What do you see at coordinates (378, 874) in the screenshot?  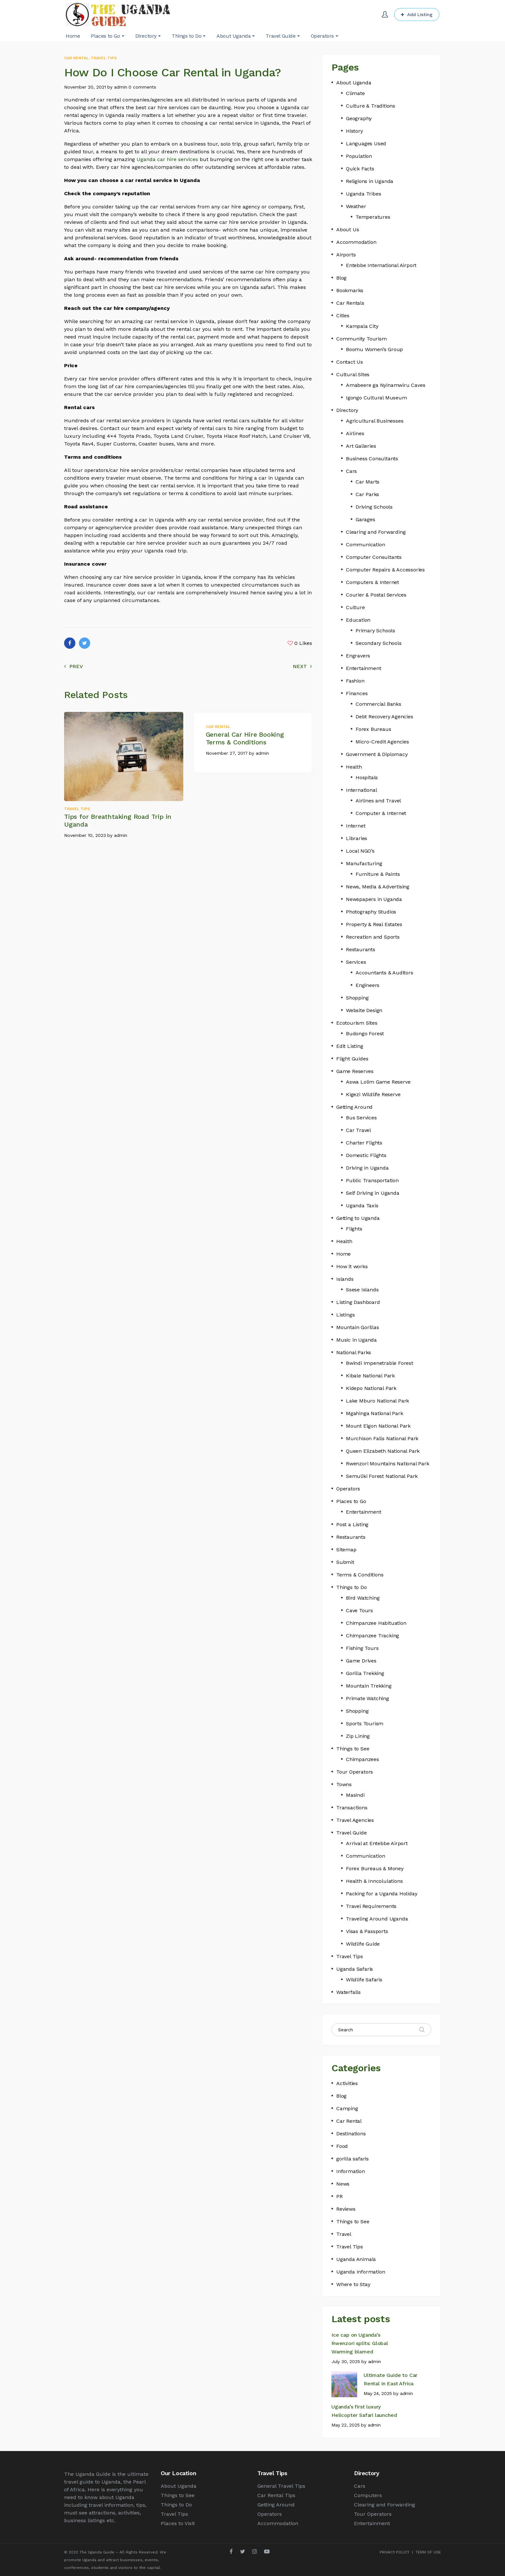 I see `Furniture & Paints` at bounding box center [378, 874].